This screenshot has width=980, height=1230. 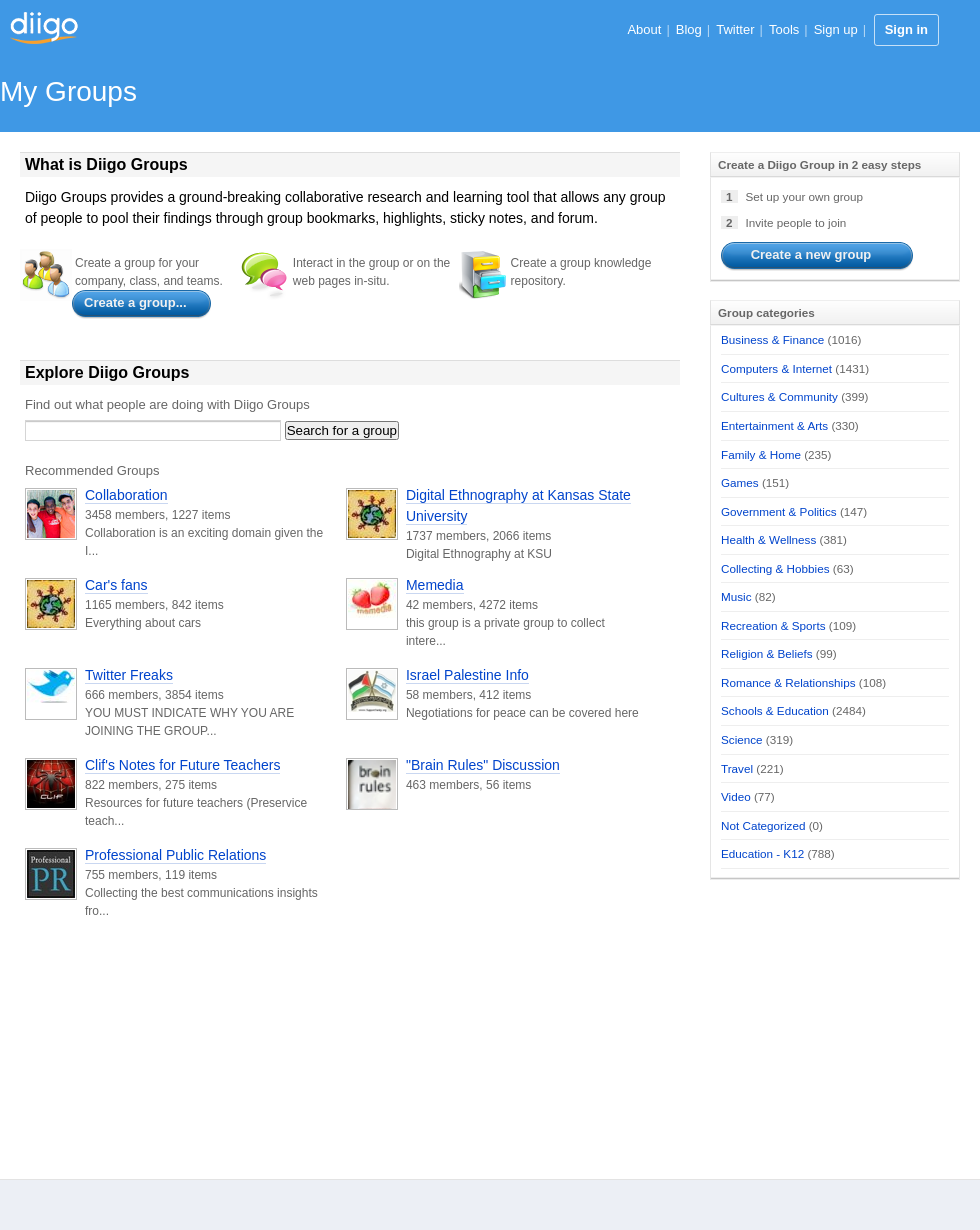 What do you see at coordinates (775, 568) in the screenshot?
I see `Collecting & Hobbies` at bounding box center [775, 568].